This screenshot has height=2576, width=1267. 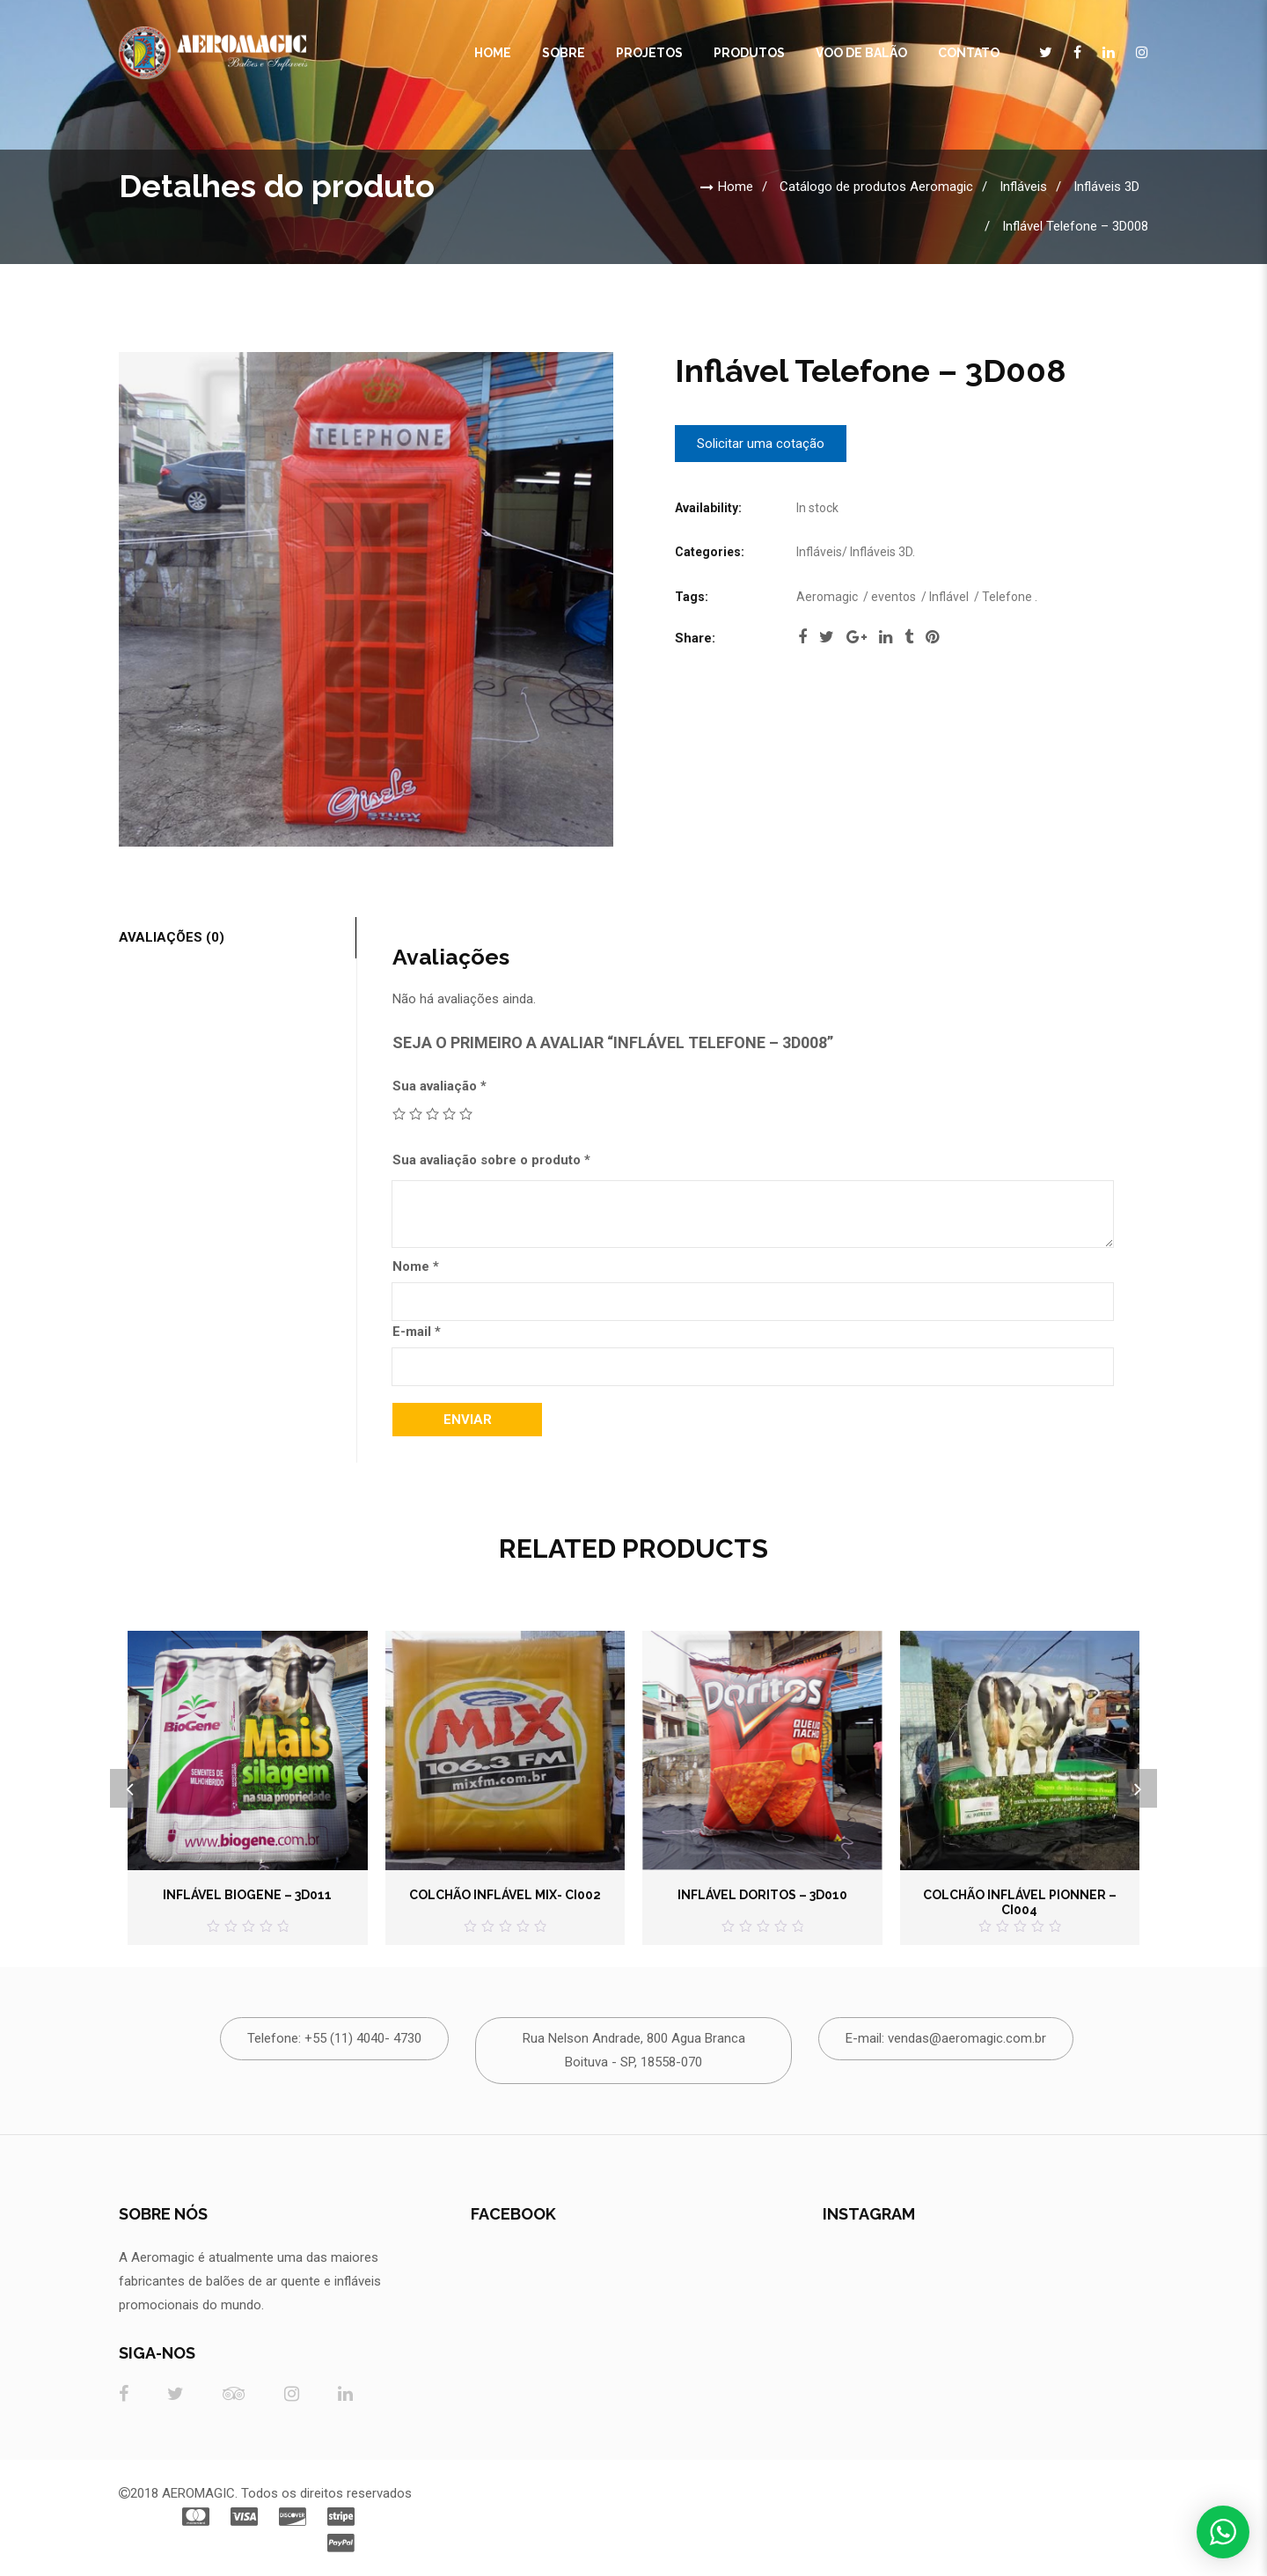 I want to click on Infláveis 3D, so click(x=1106, y=186).